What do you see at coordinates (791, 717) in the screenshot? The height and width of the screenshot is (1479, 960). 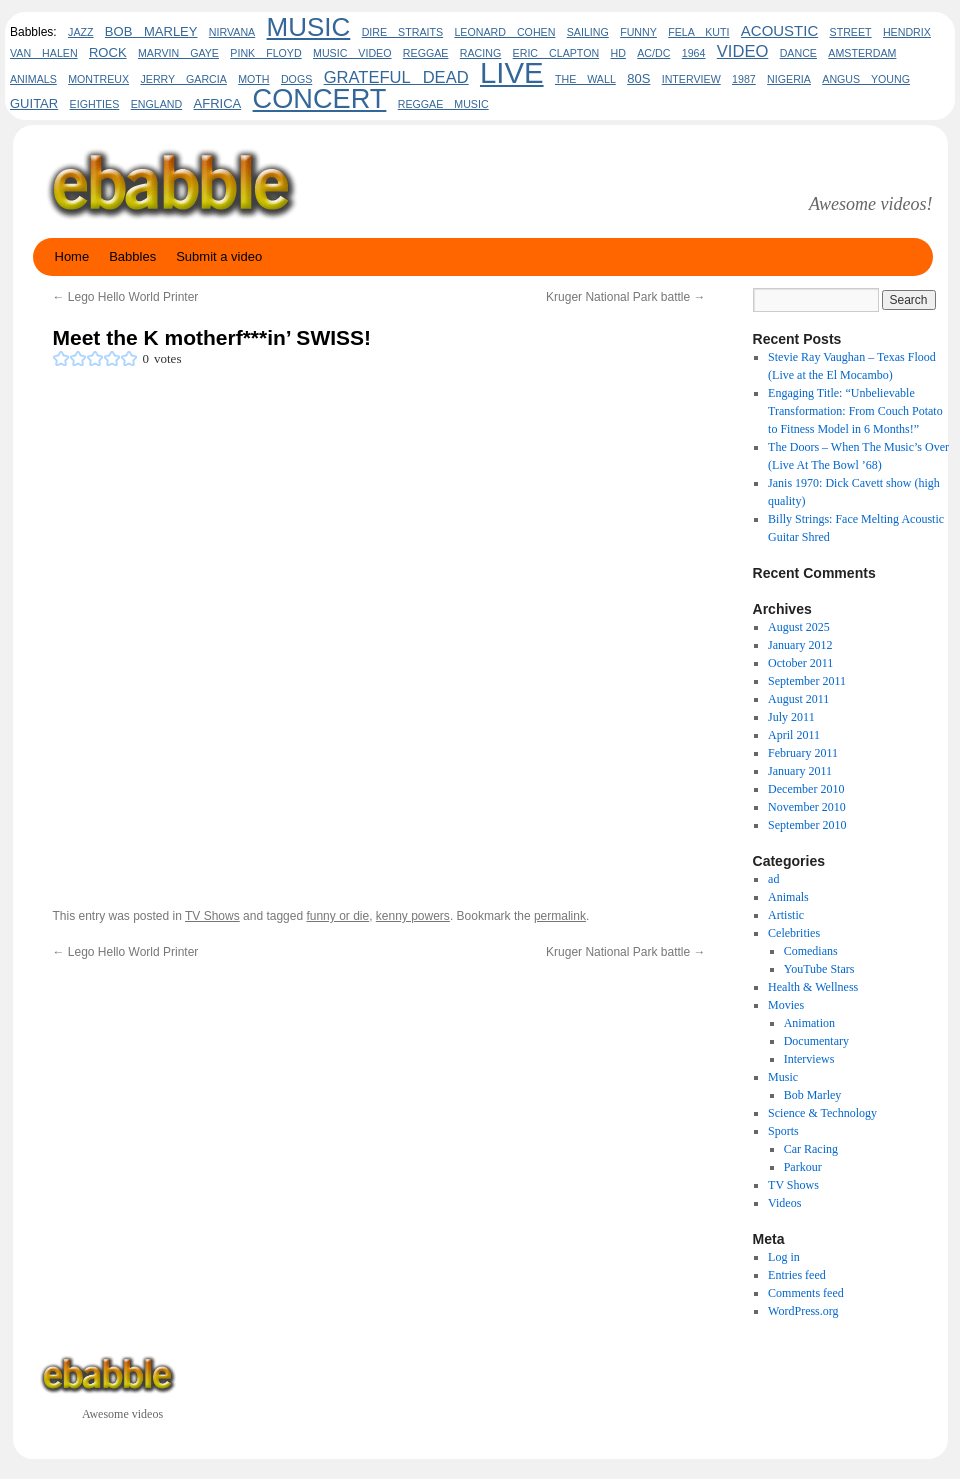 I see `July 2011` at bounding box center [791, 717].